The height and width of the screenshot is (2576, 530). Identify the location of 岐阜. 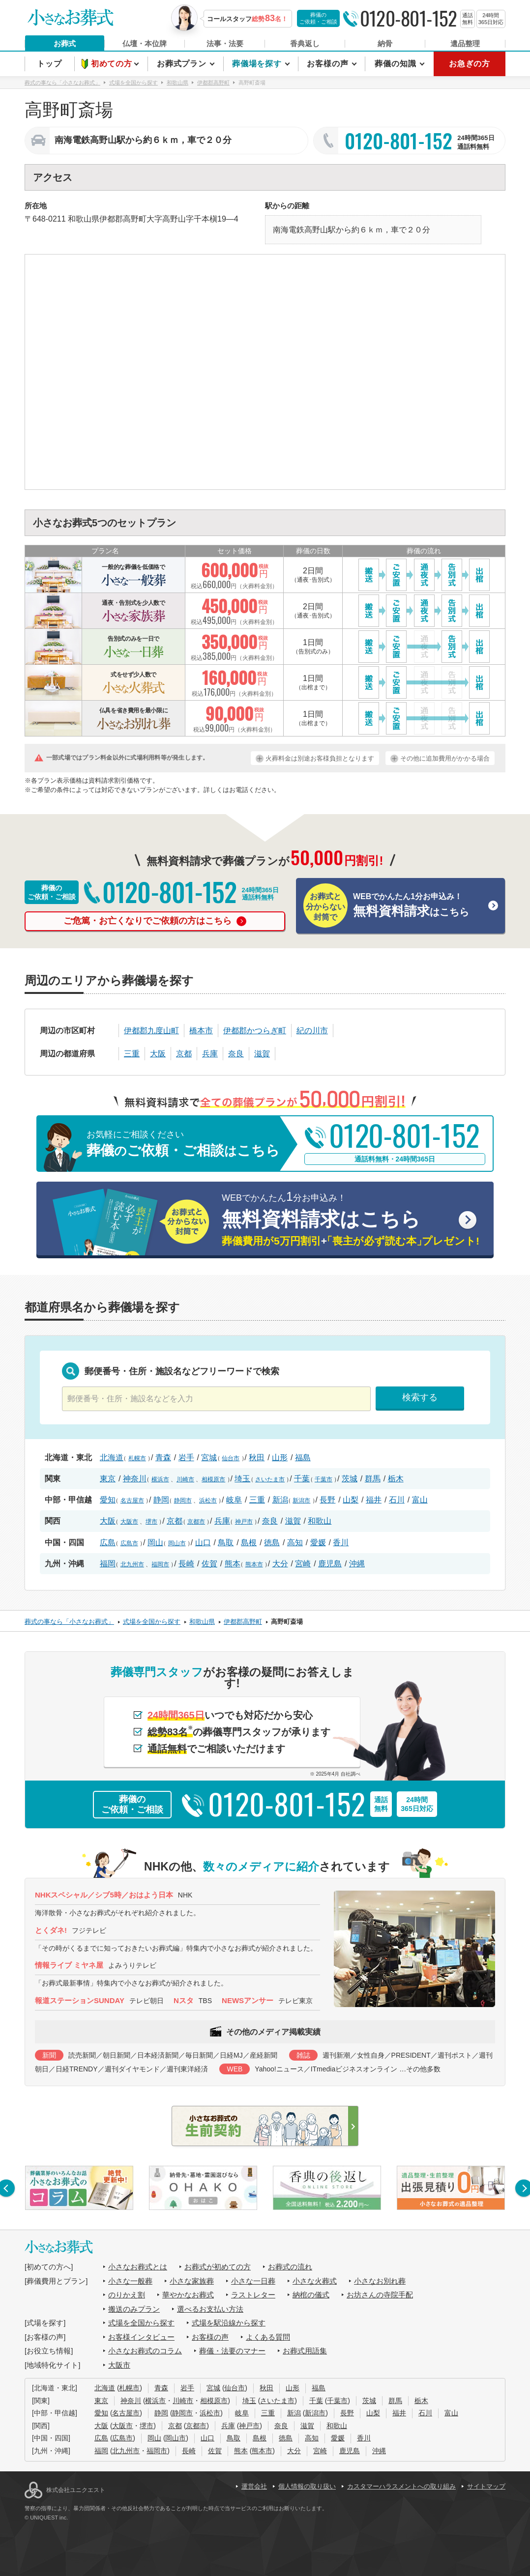
(234, 1500).